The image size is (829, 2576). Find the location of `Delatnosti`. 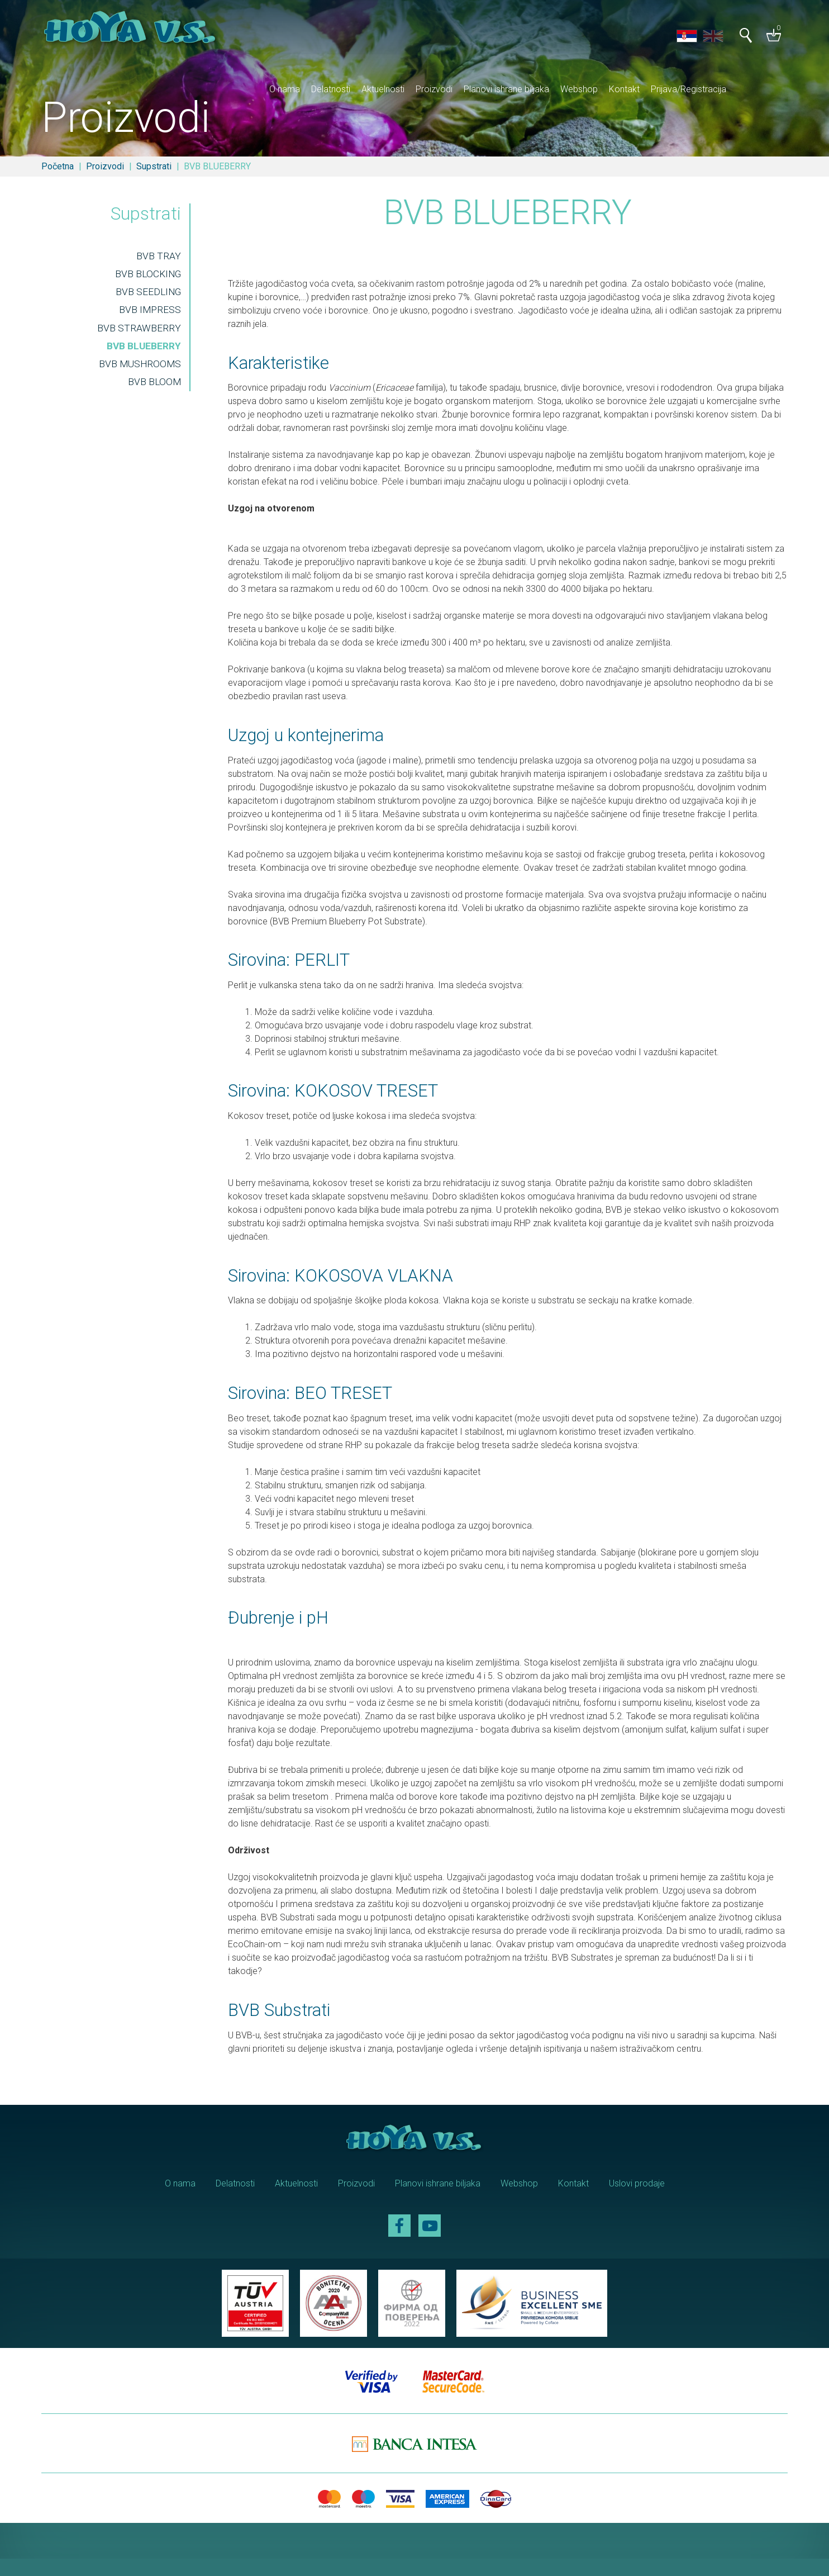

Delatnosti is located at coordinates (386, 90).